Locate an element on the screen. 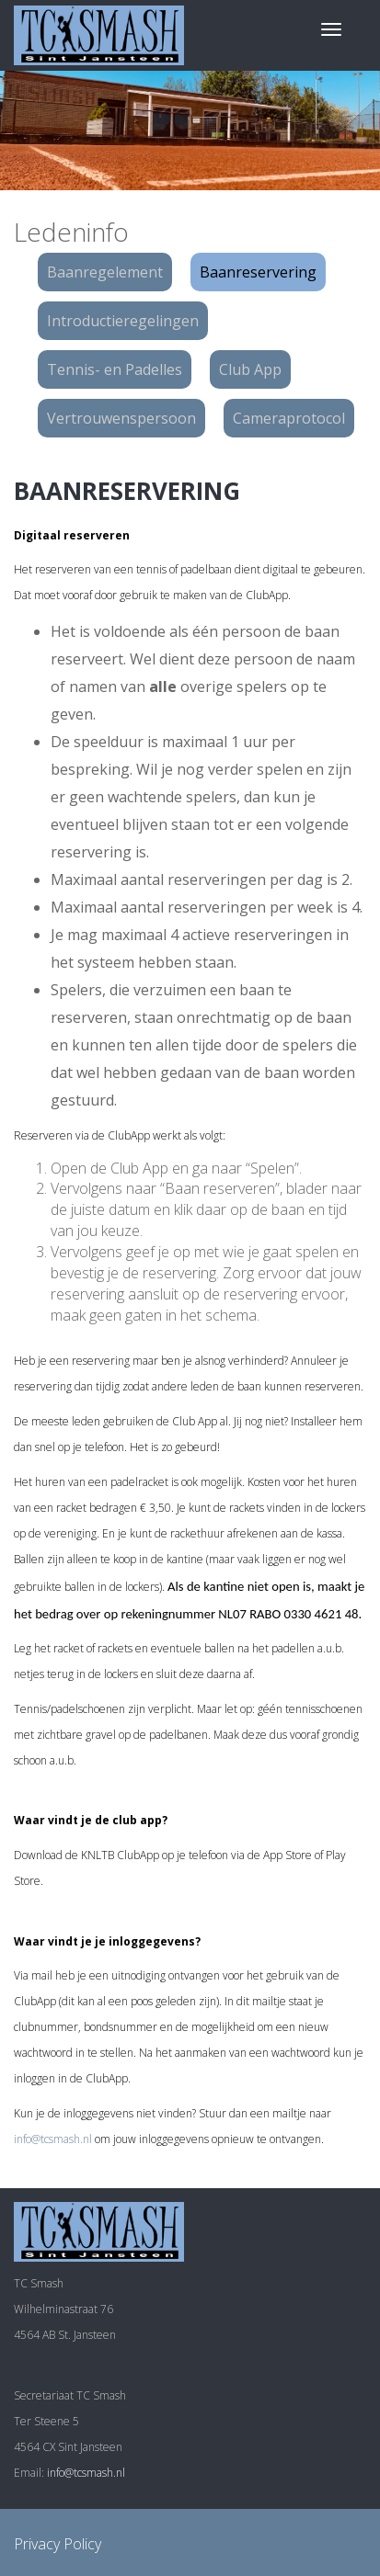  Vertrouwenspersoon is located at coordinates (121, 418).